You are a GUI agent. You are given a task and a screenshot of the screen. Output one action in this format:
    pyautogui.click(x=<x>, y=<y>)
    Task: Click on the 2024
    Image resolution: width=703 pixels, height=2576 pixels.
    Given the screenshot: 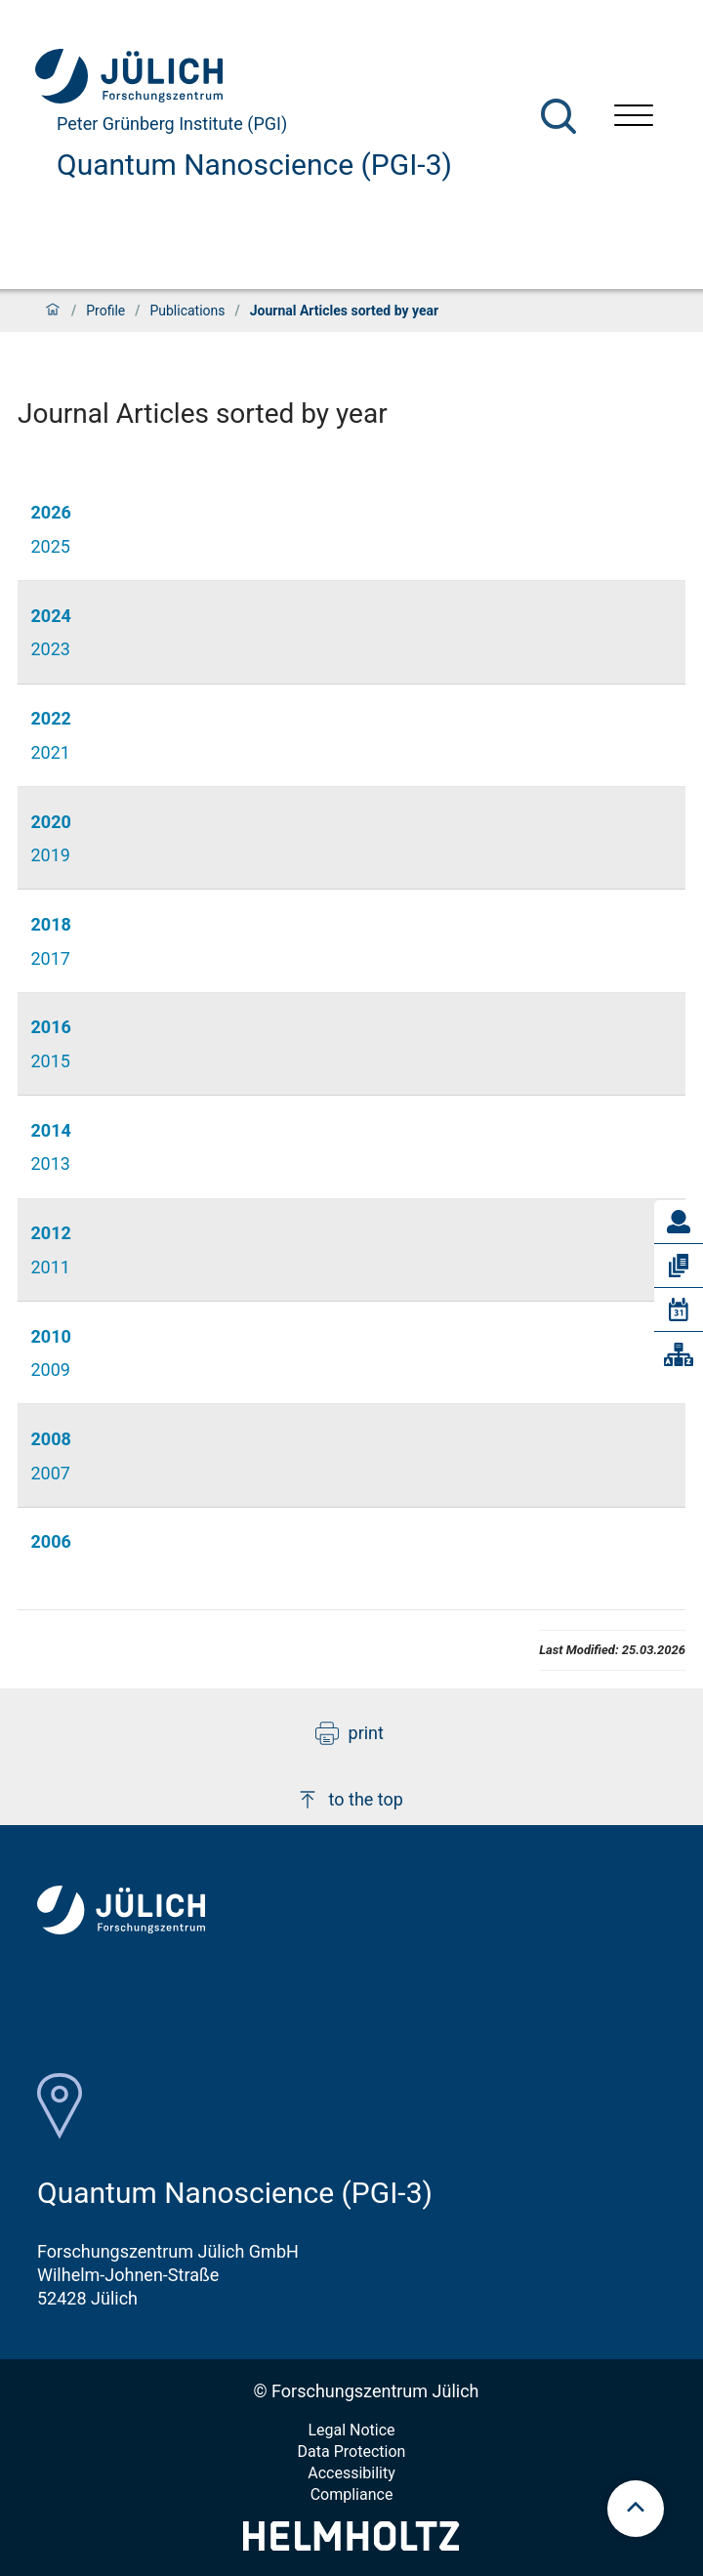 What is the action you would take?
    pyautogui.click(x=51, y=615)
    